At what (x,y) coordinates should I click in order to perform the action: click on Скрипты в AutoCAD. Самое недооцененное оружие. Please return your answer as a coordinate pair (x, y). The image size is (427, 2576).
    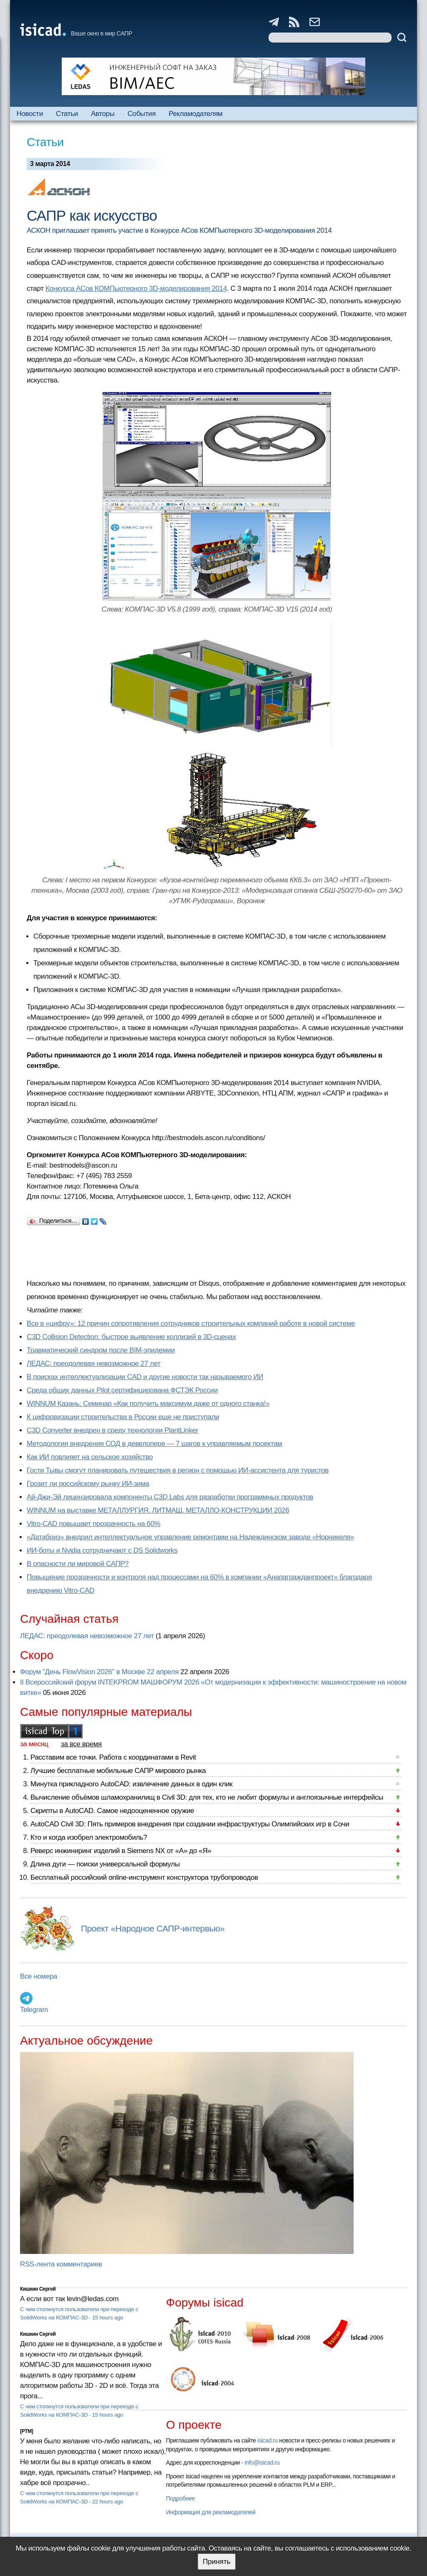
    Looking at the image, I should click on (112, 1811).